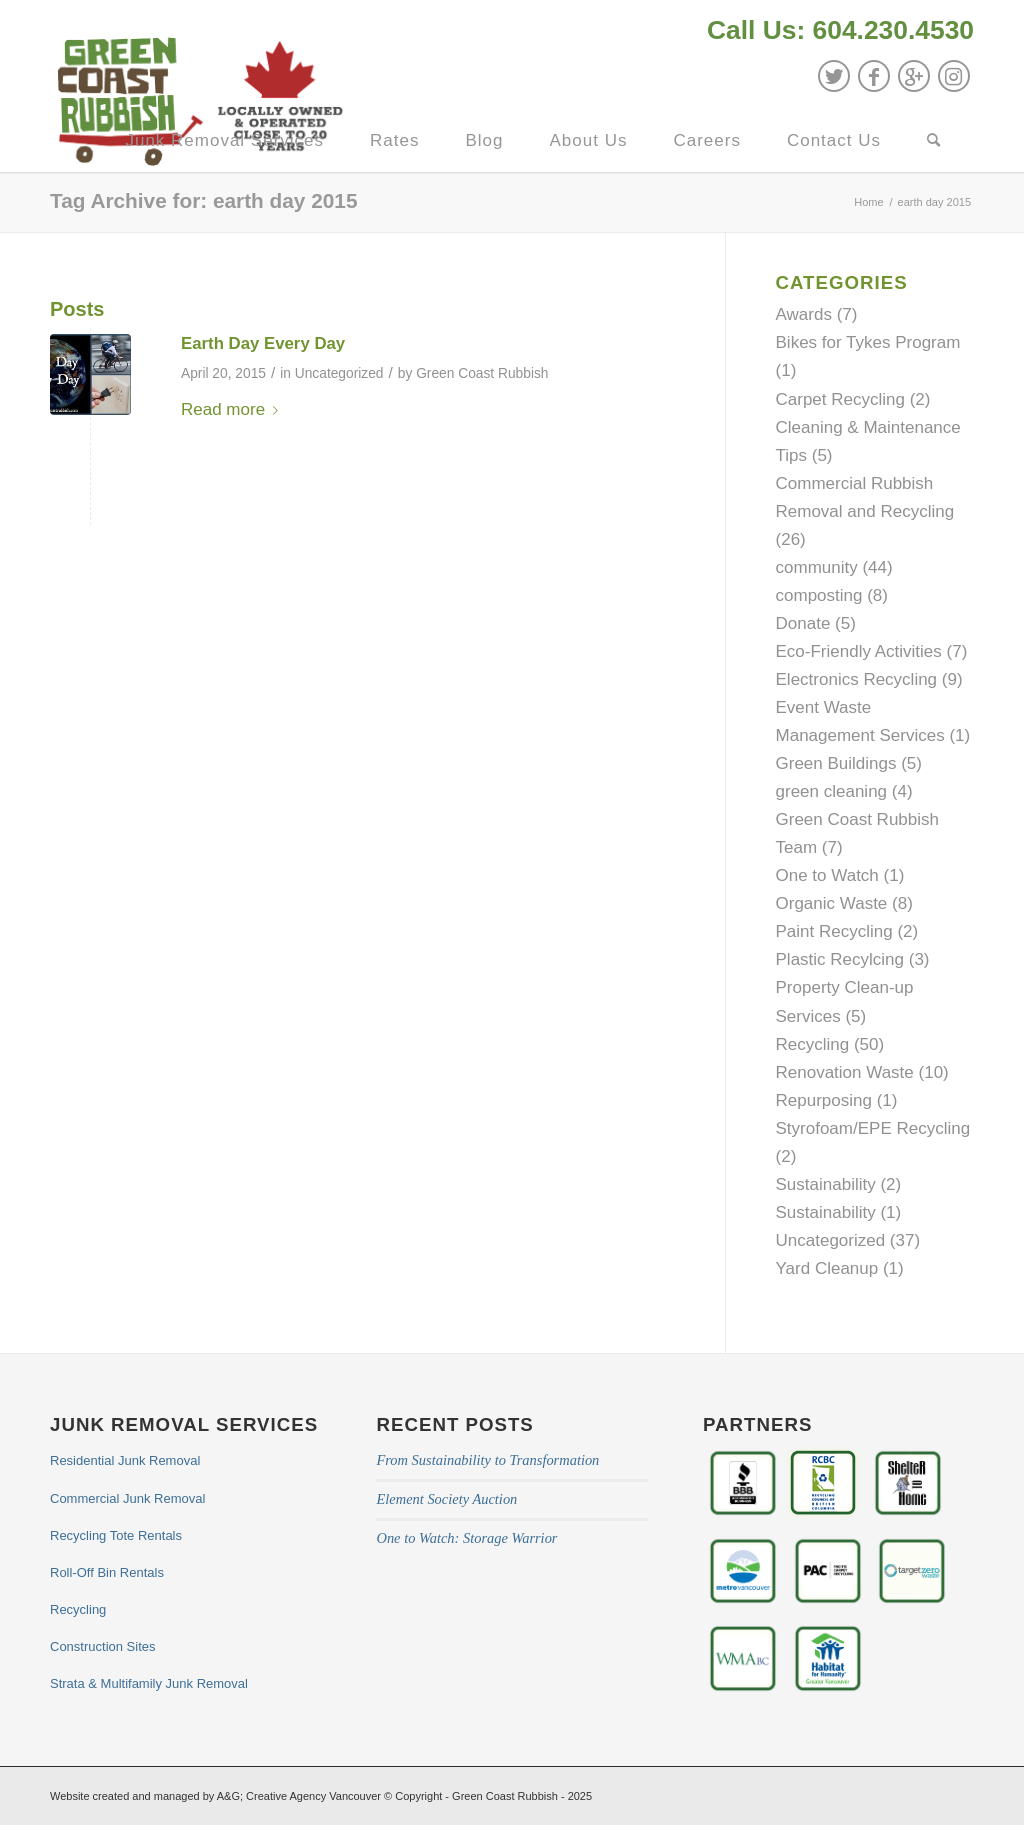 This screenshot has width=1024, height=1825. What do you see at coordinates (954, 76) in the screenshot?
I see `[Link to Instagram]` at bounding box center [954, 76].